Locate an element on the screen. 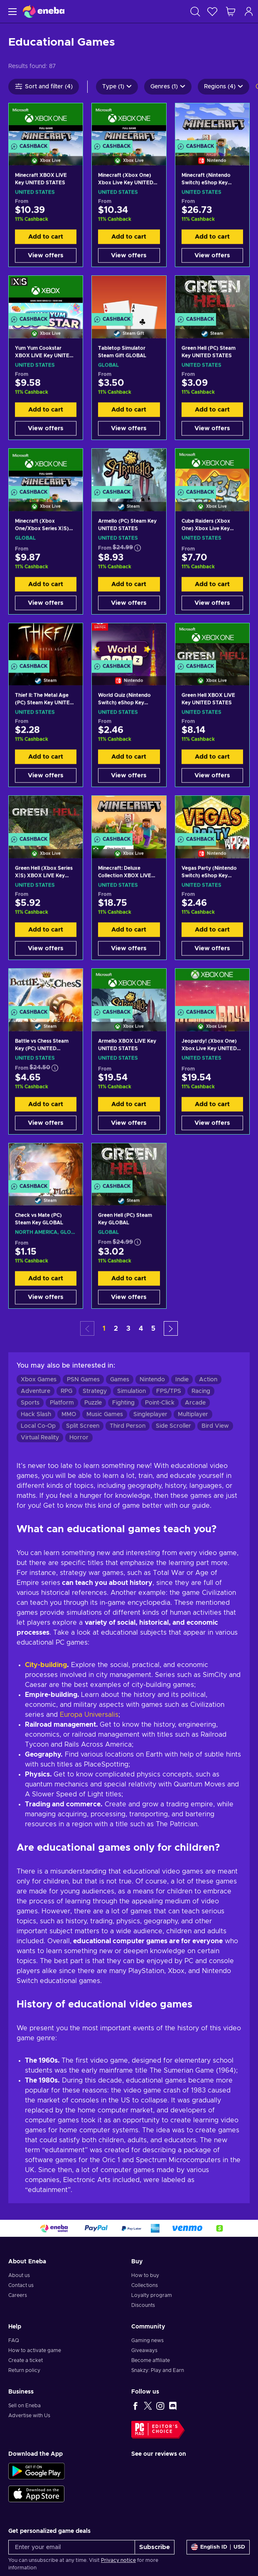  Privacy notice is located at coordinates (118, 2560).